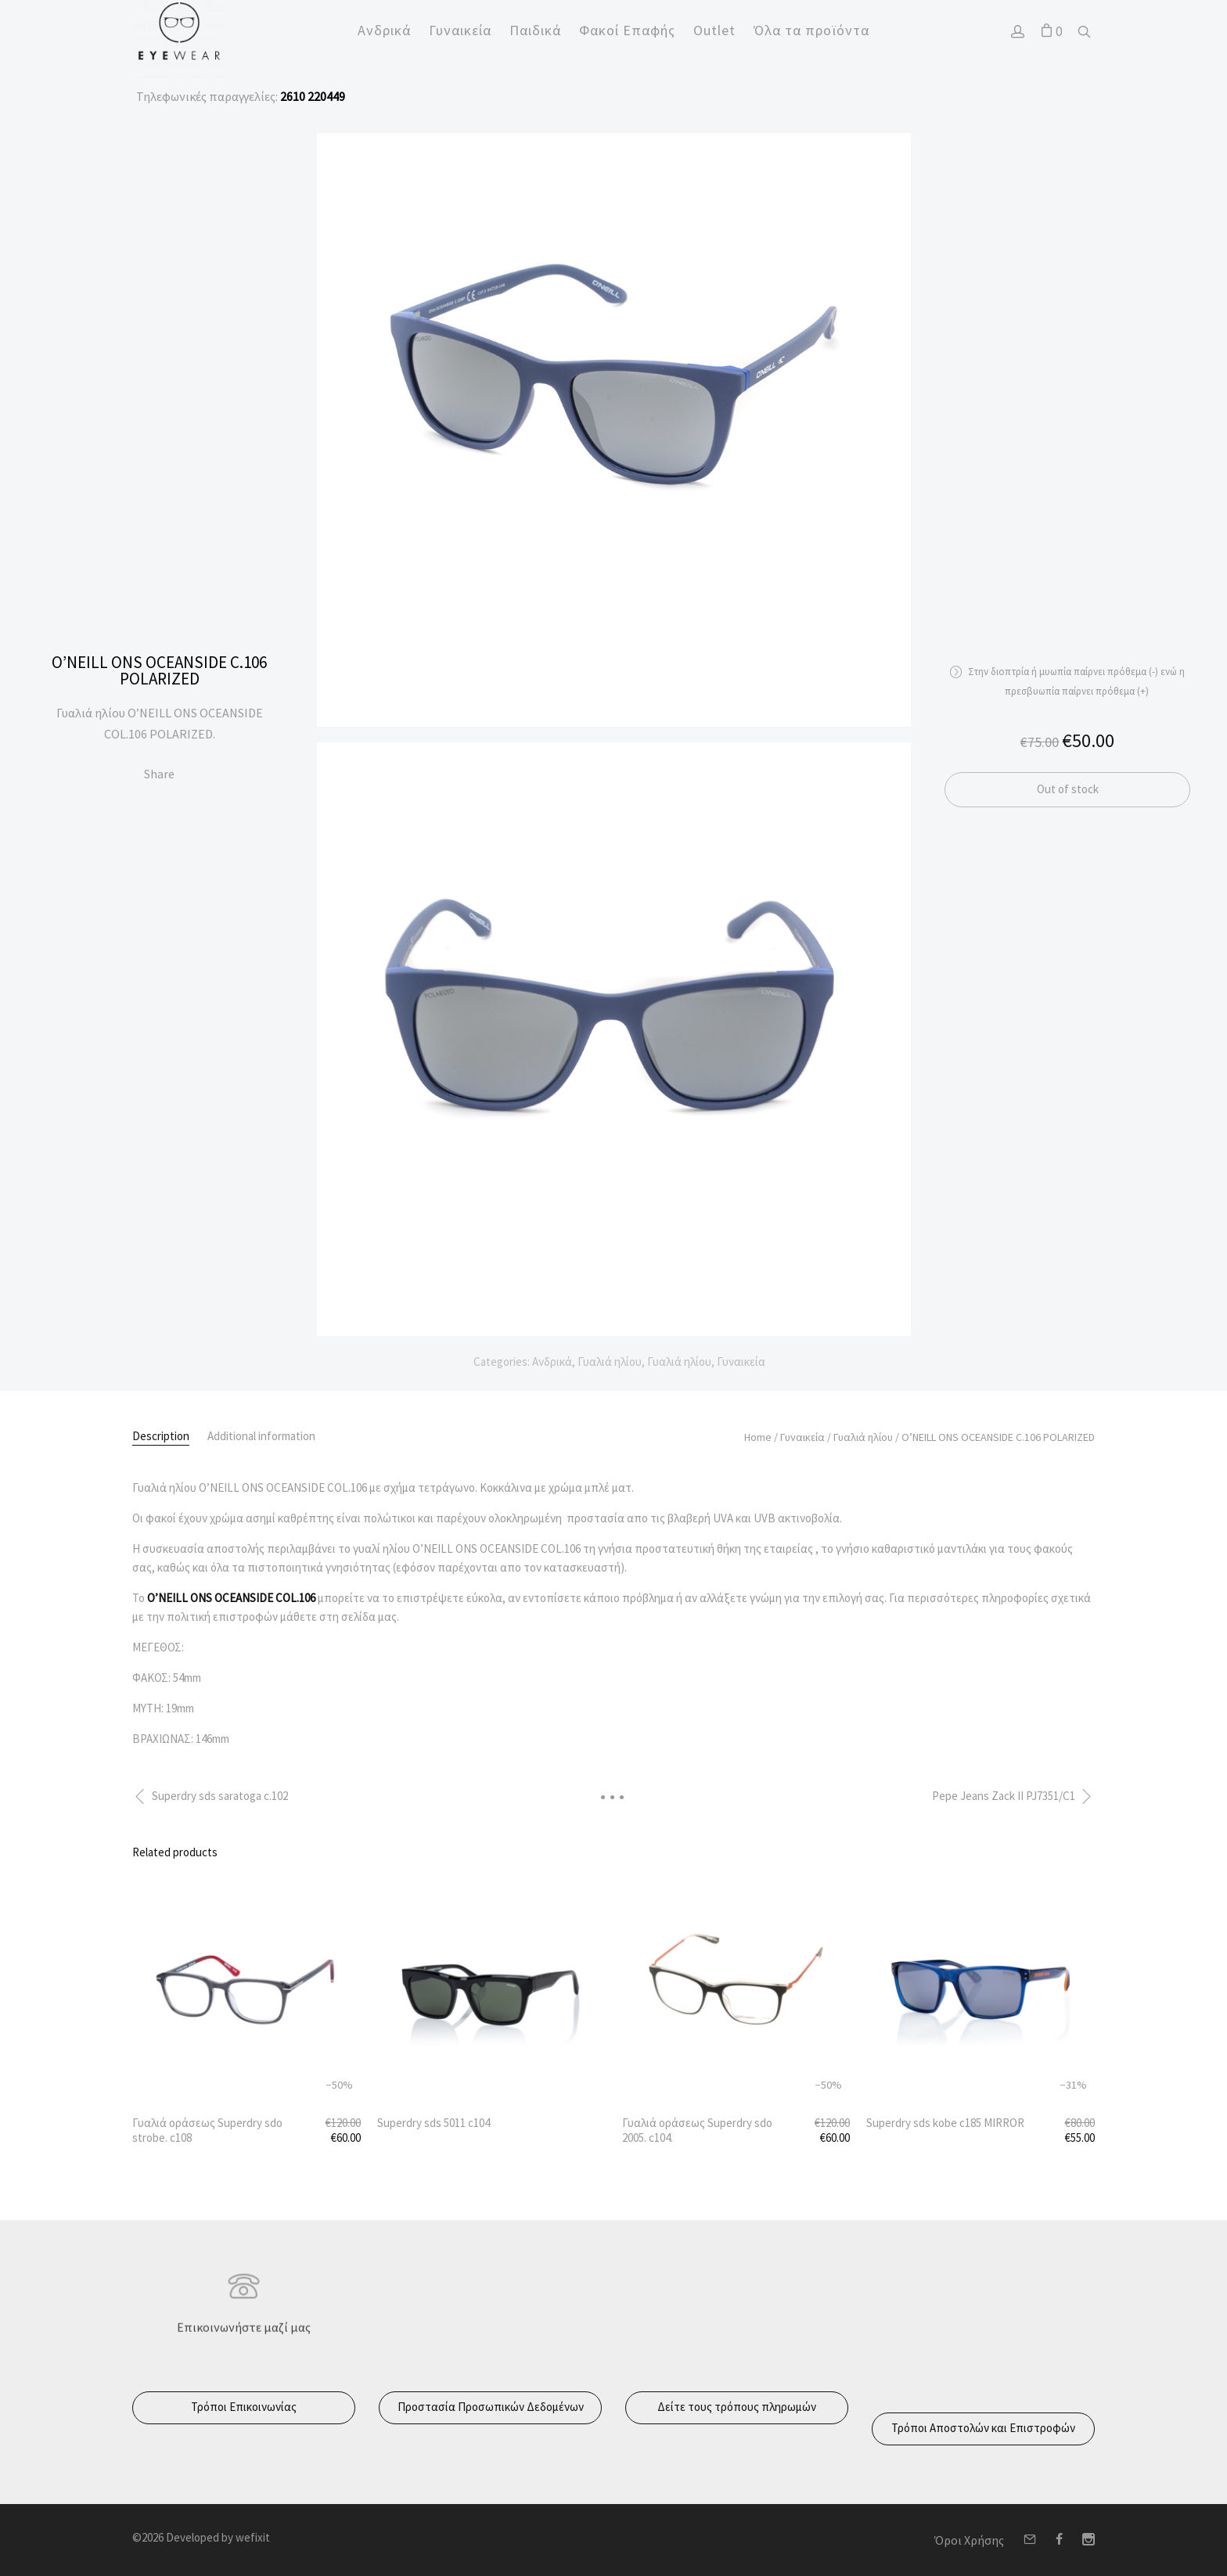 The image size is (1227, 2576). I want to click on Ανδρικά, so click(552, 1361).